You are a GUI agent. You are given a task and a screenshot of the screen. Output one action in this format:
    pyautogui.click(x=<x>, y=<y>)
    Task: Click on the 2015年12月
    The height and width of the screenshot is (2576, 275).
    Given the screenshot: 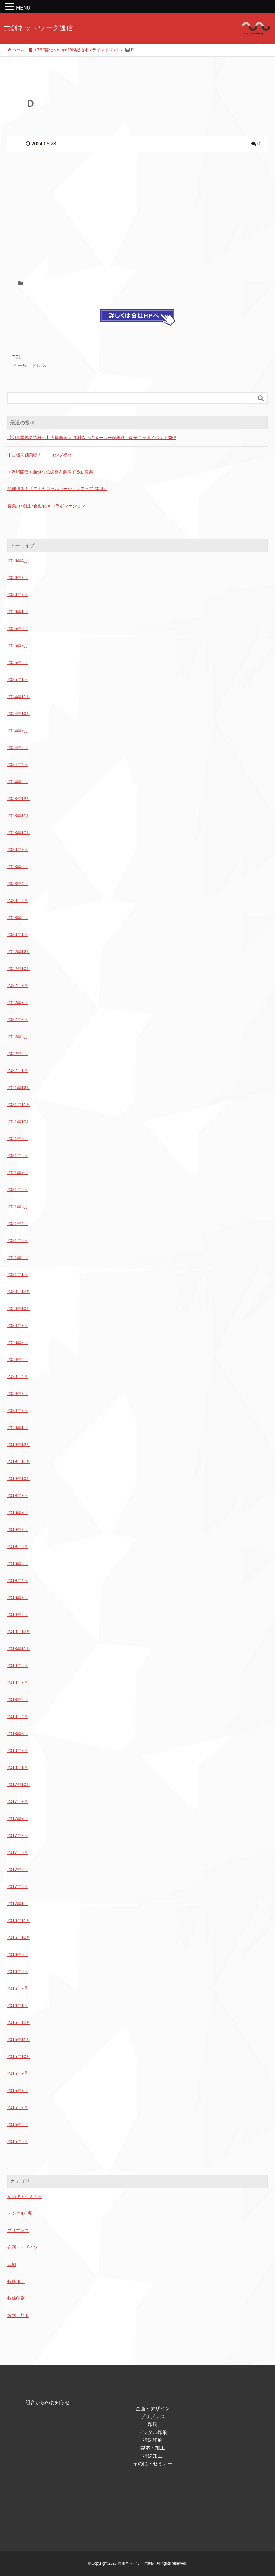 What is the action you would take?
    pyautogui.click(x=18, y=2022)
    